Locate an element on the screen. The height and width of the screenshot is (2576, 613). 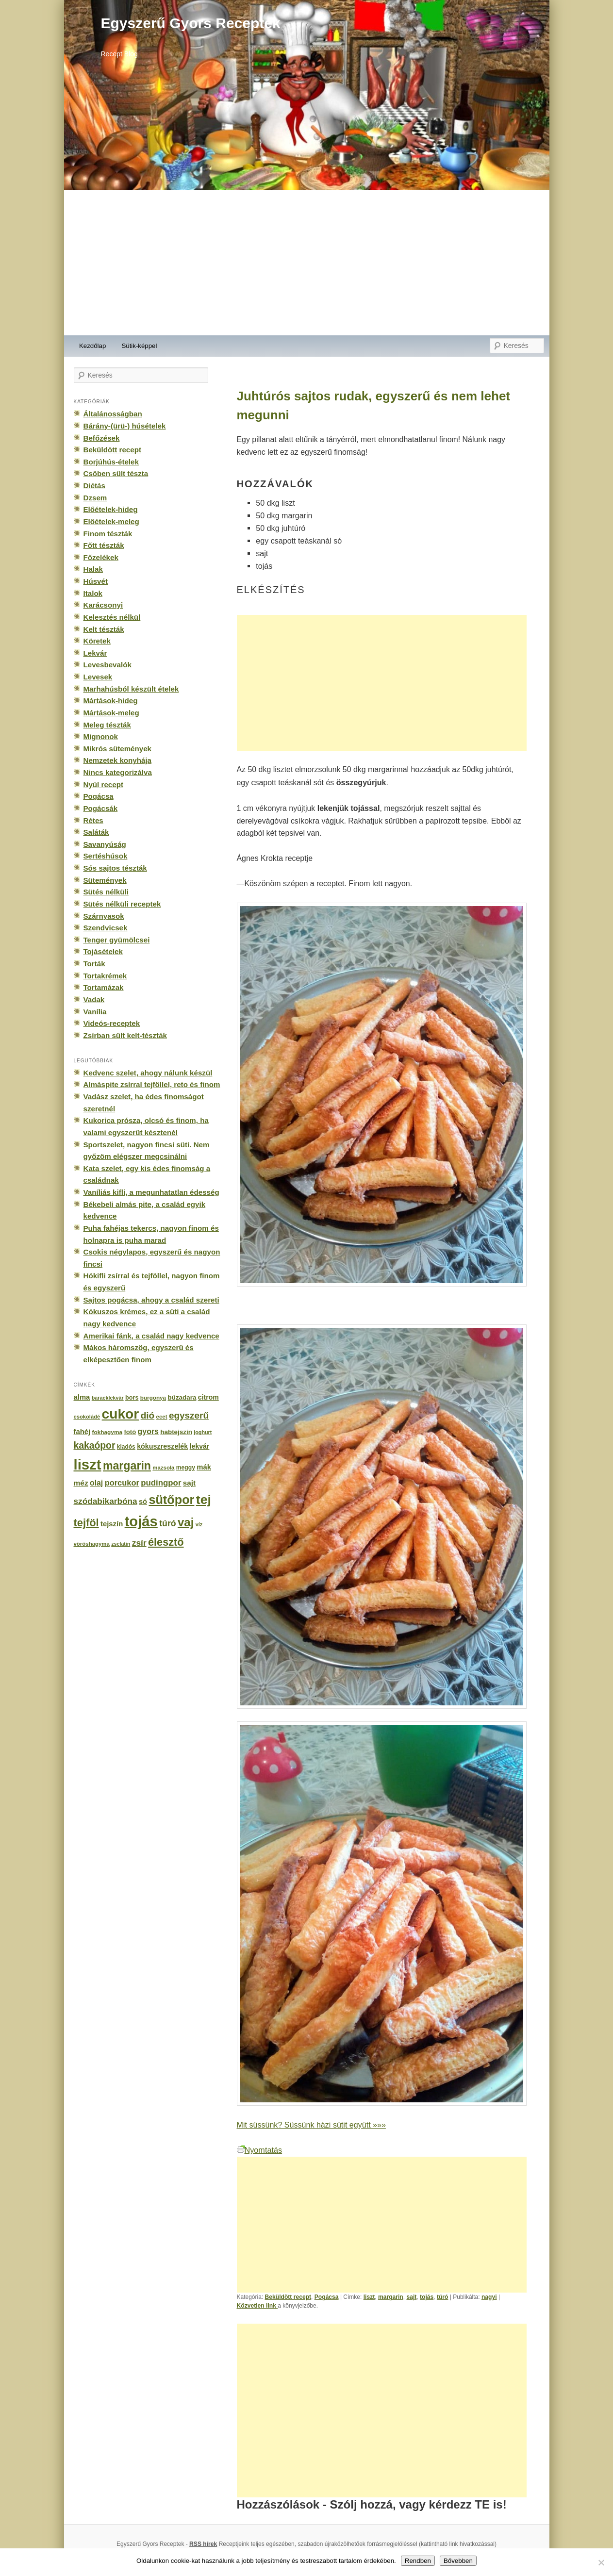
kiadós [kiadós (156 elem)] is located at coordinates (126, 1446).